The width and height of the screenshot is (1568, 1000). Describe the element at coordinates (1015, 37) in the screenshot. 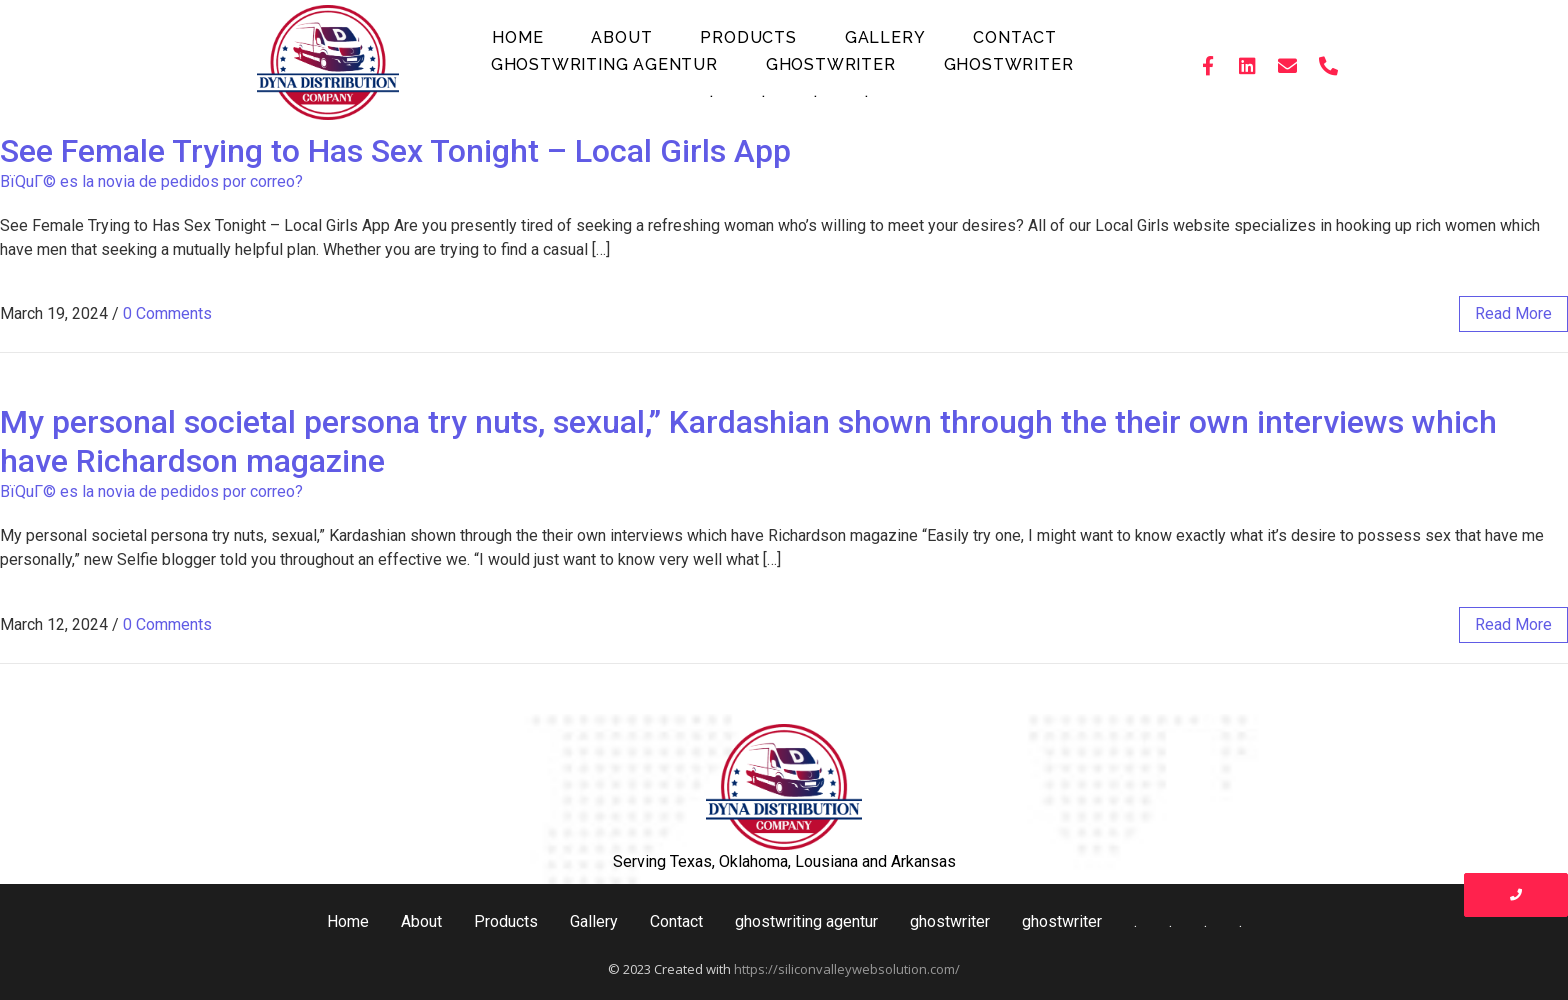

I see `Contact` at that location.